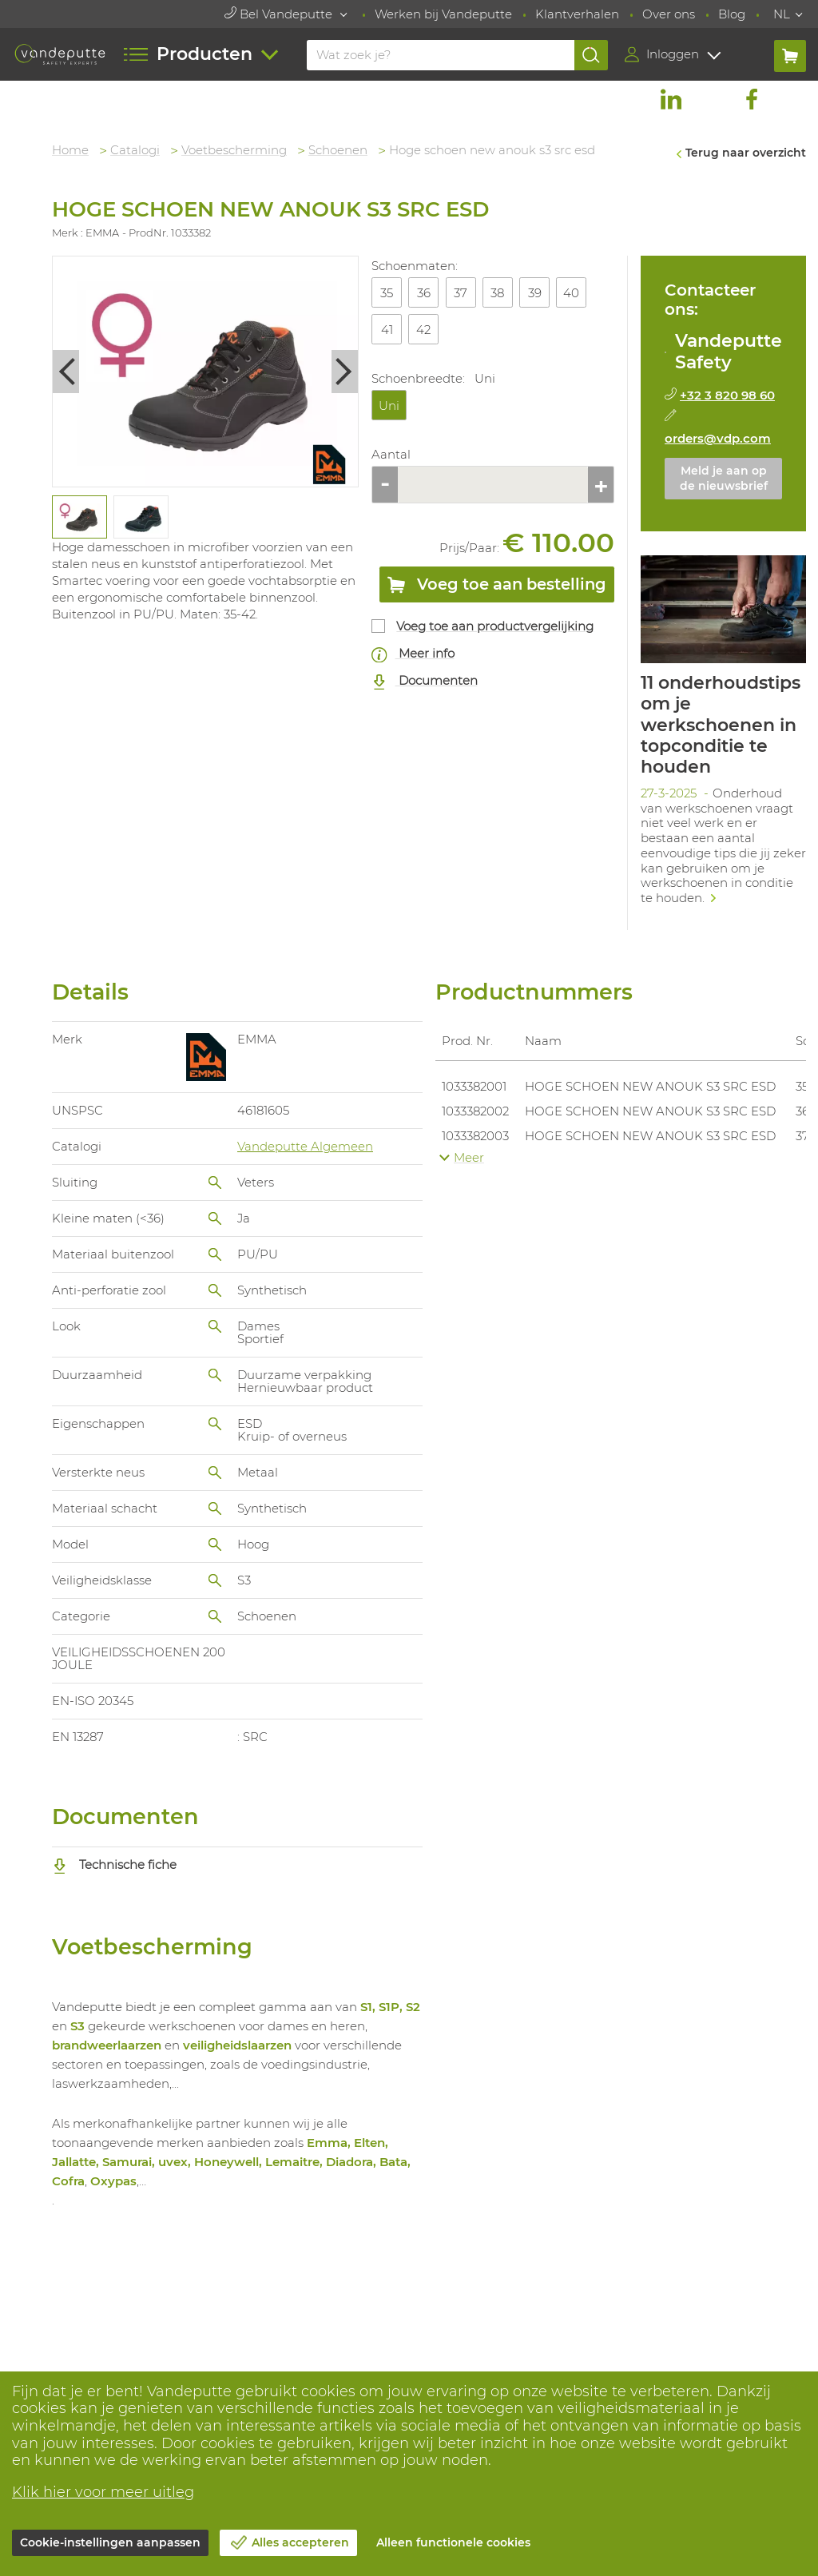 This screenshot has width=818, height=2576. What do you see at coordinates (731, 14) in the screenshot?
I see `Blog` at bounding box center [731, 14].